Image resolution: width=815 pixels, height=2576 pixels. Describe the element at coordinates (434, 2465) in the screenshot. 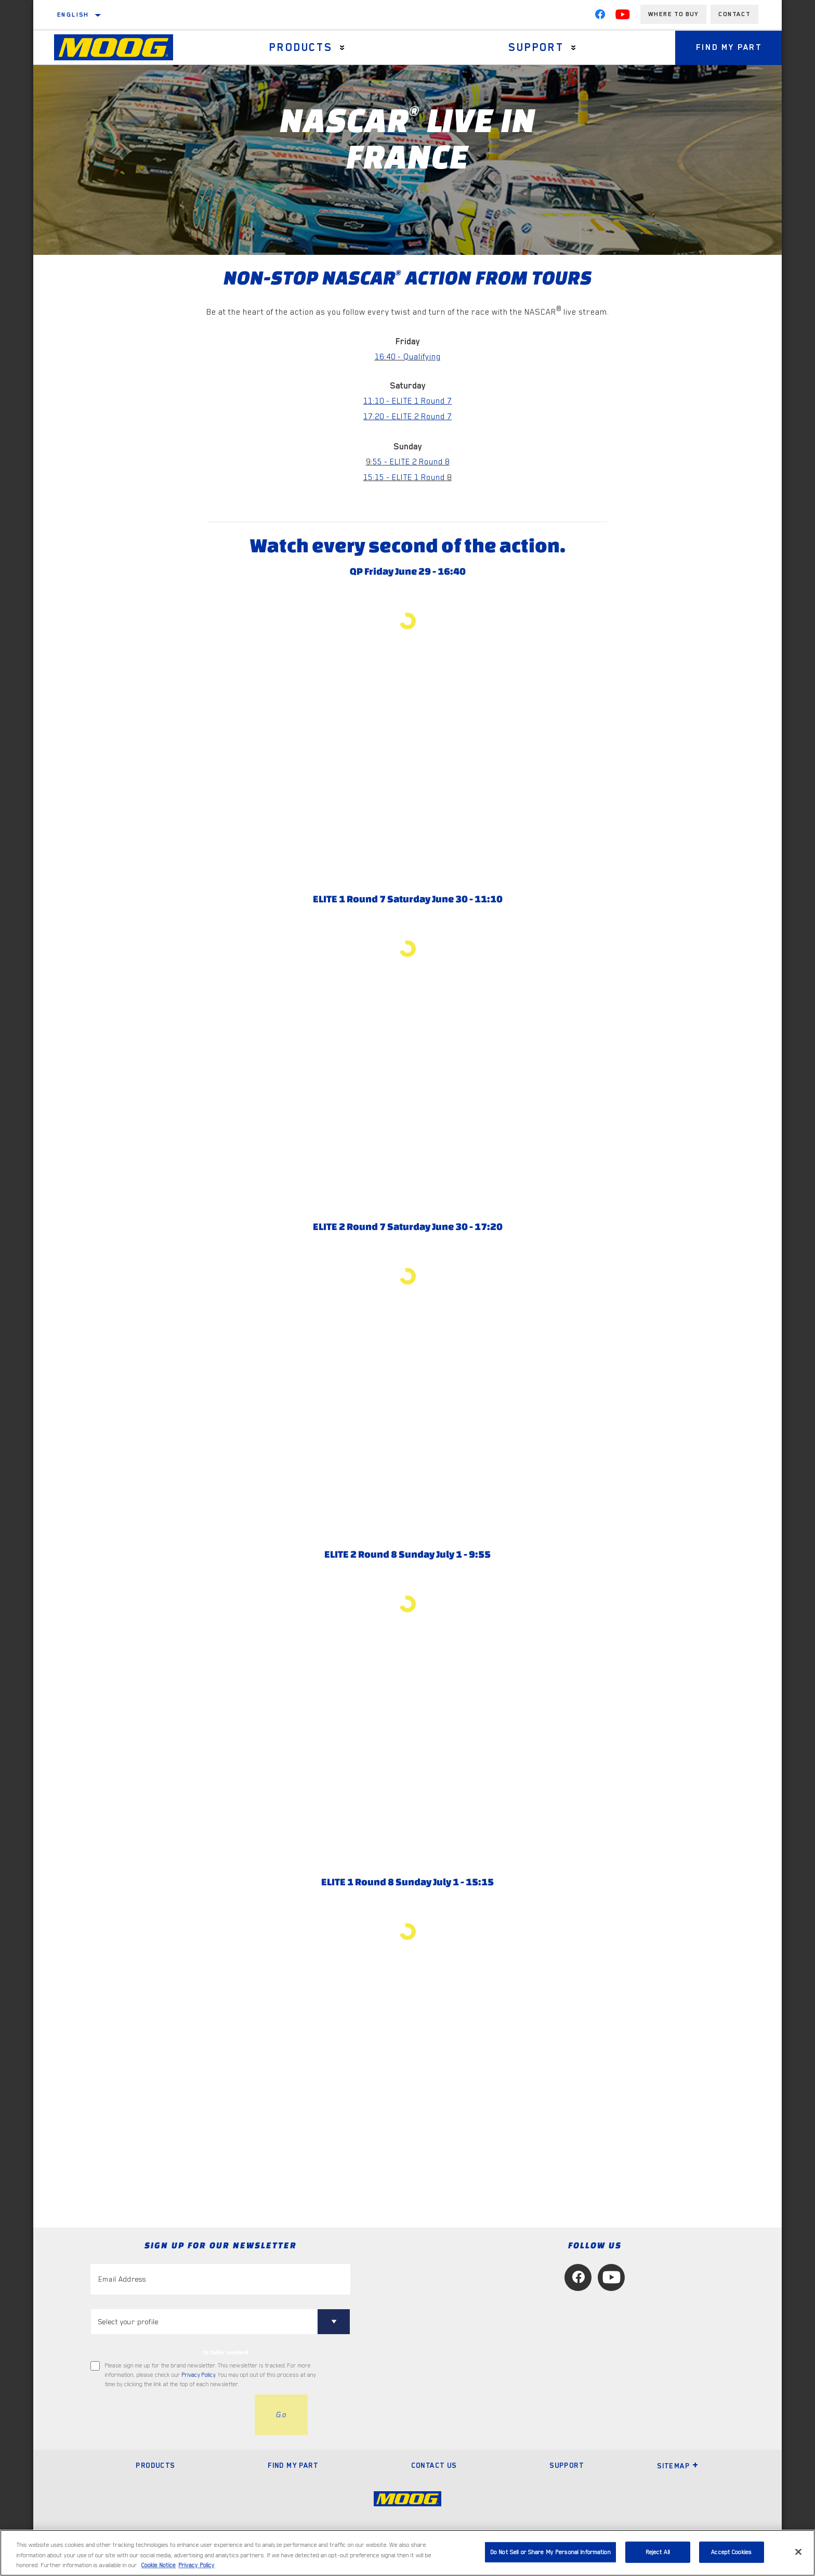

I see `Contact Us` at that location.